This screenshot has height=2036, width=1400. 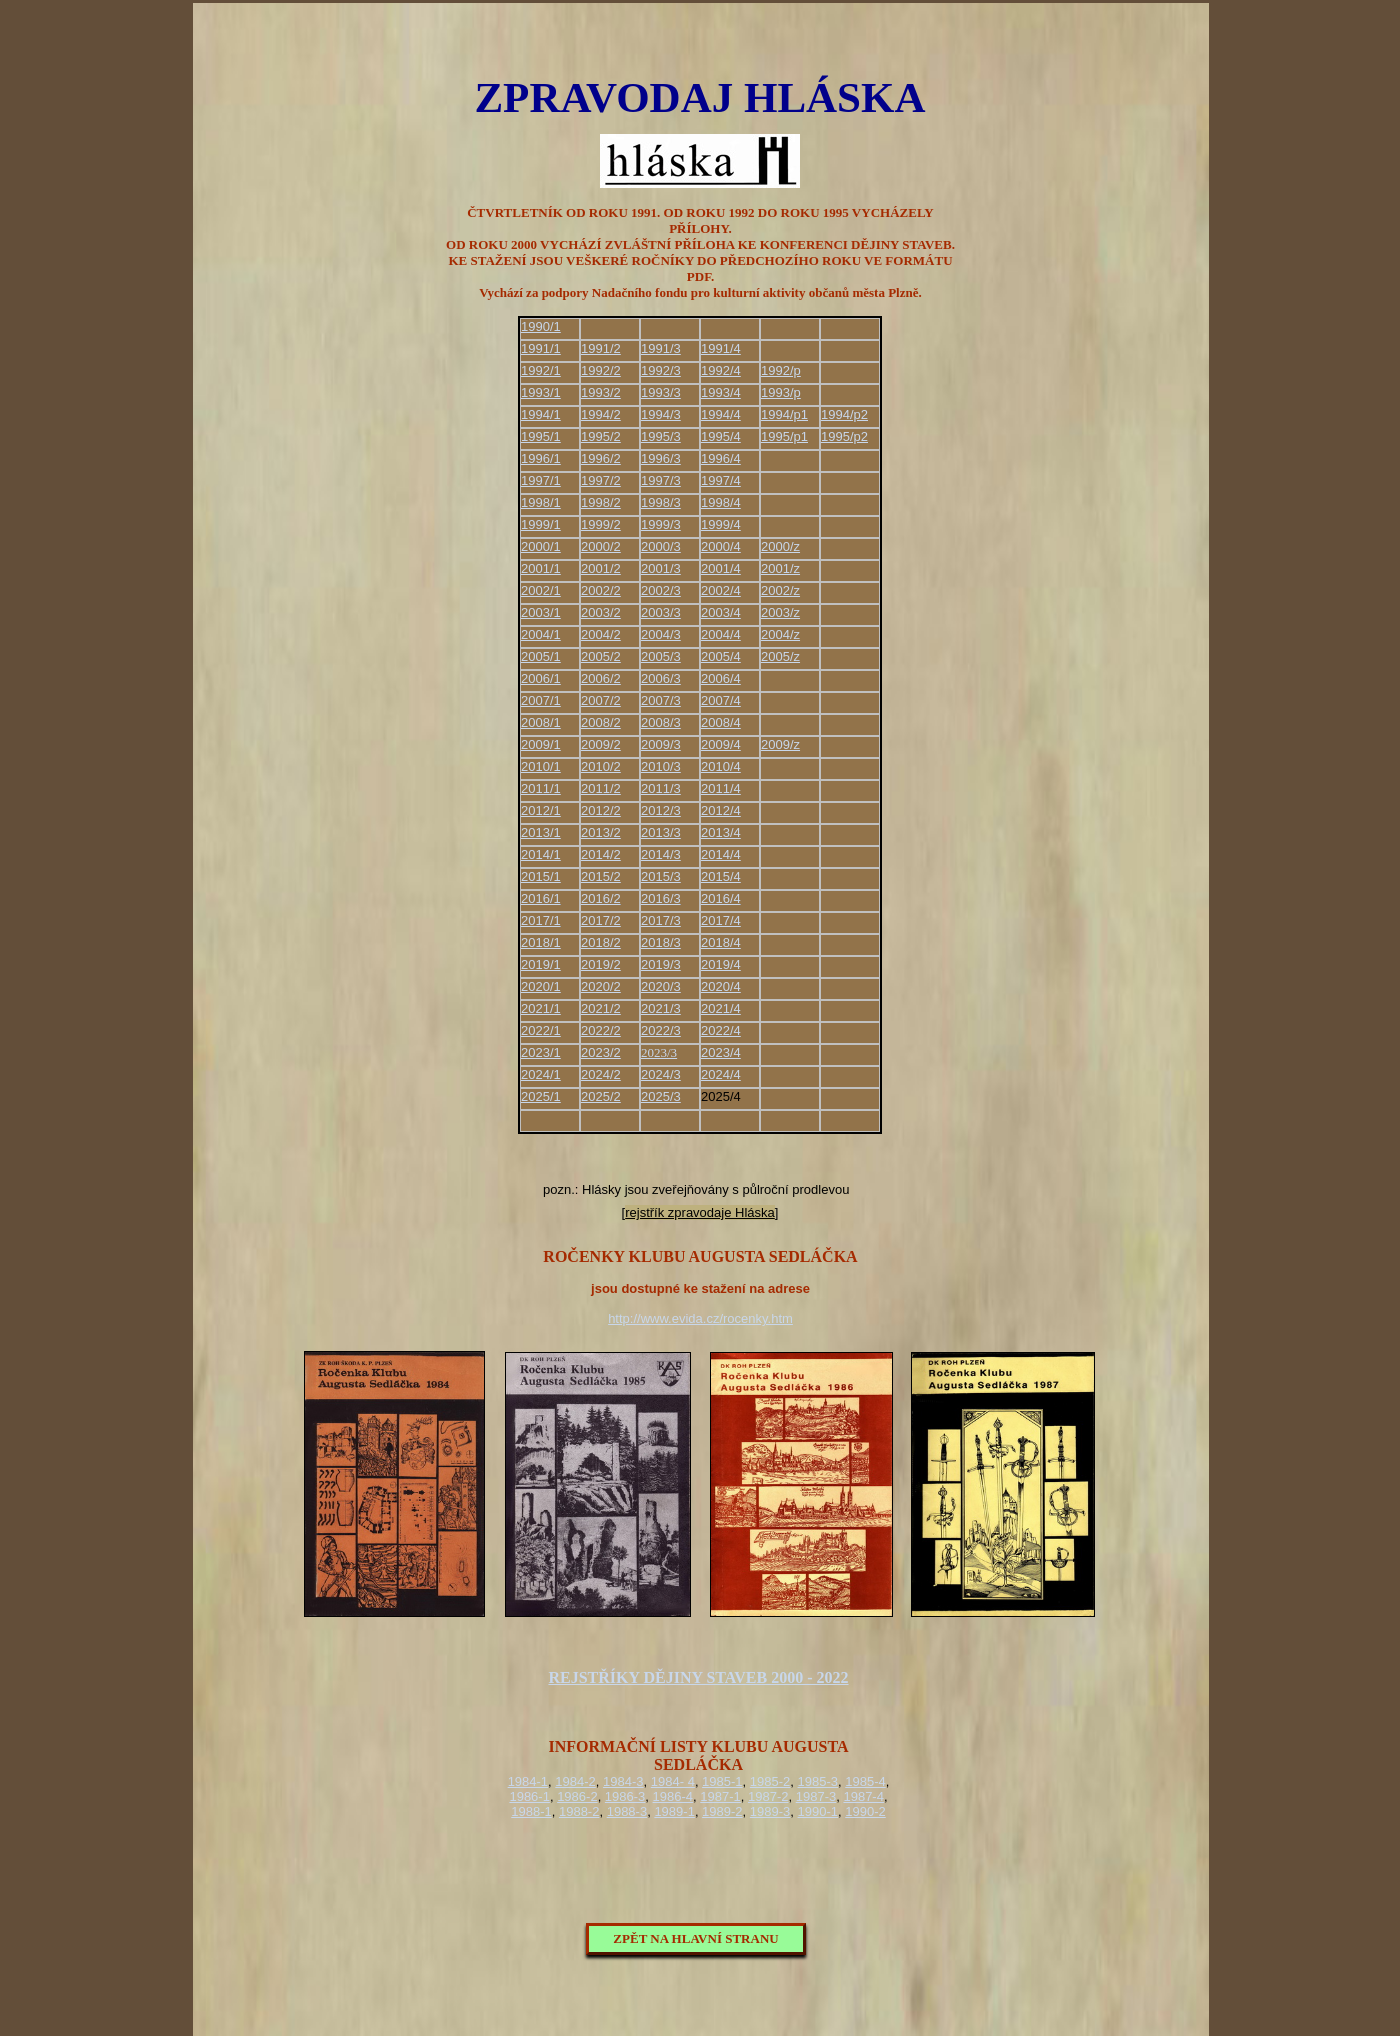 I want to click on 2006/4, so click(x=721, y=678).